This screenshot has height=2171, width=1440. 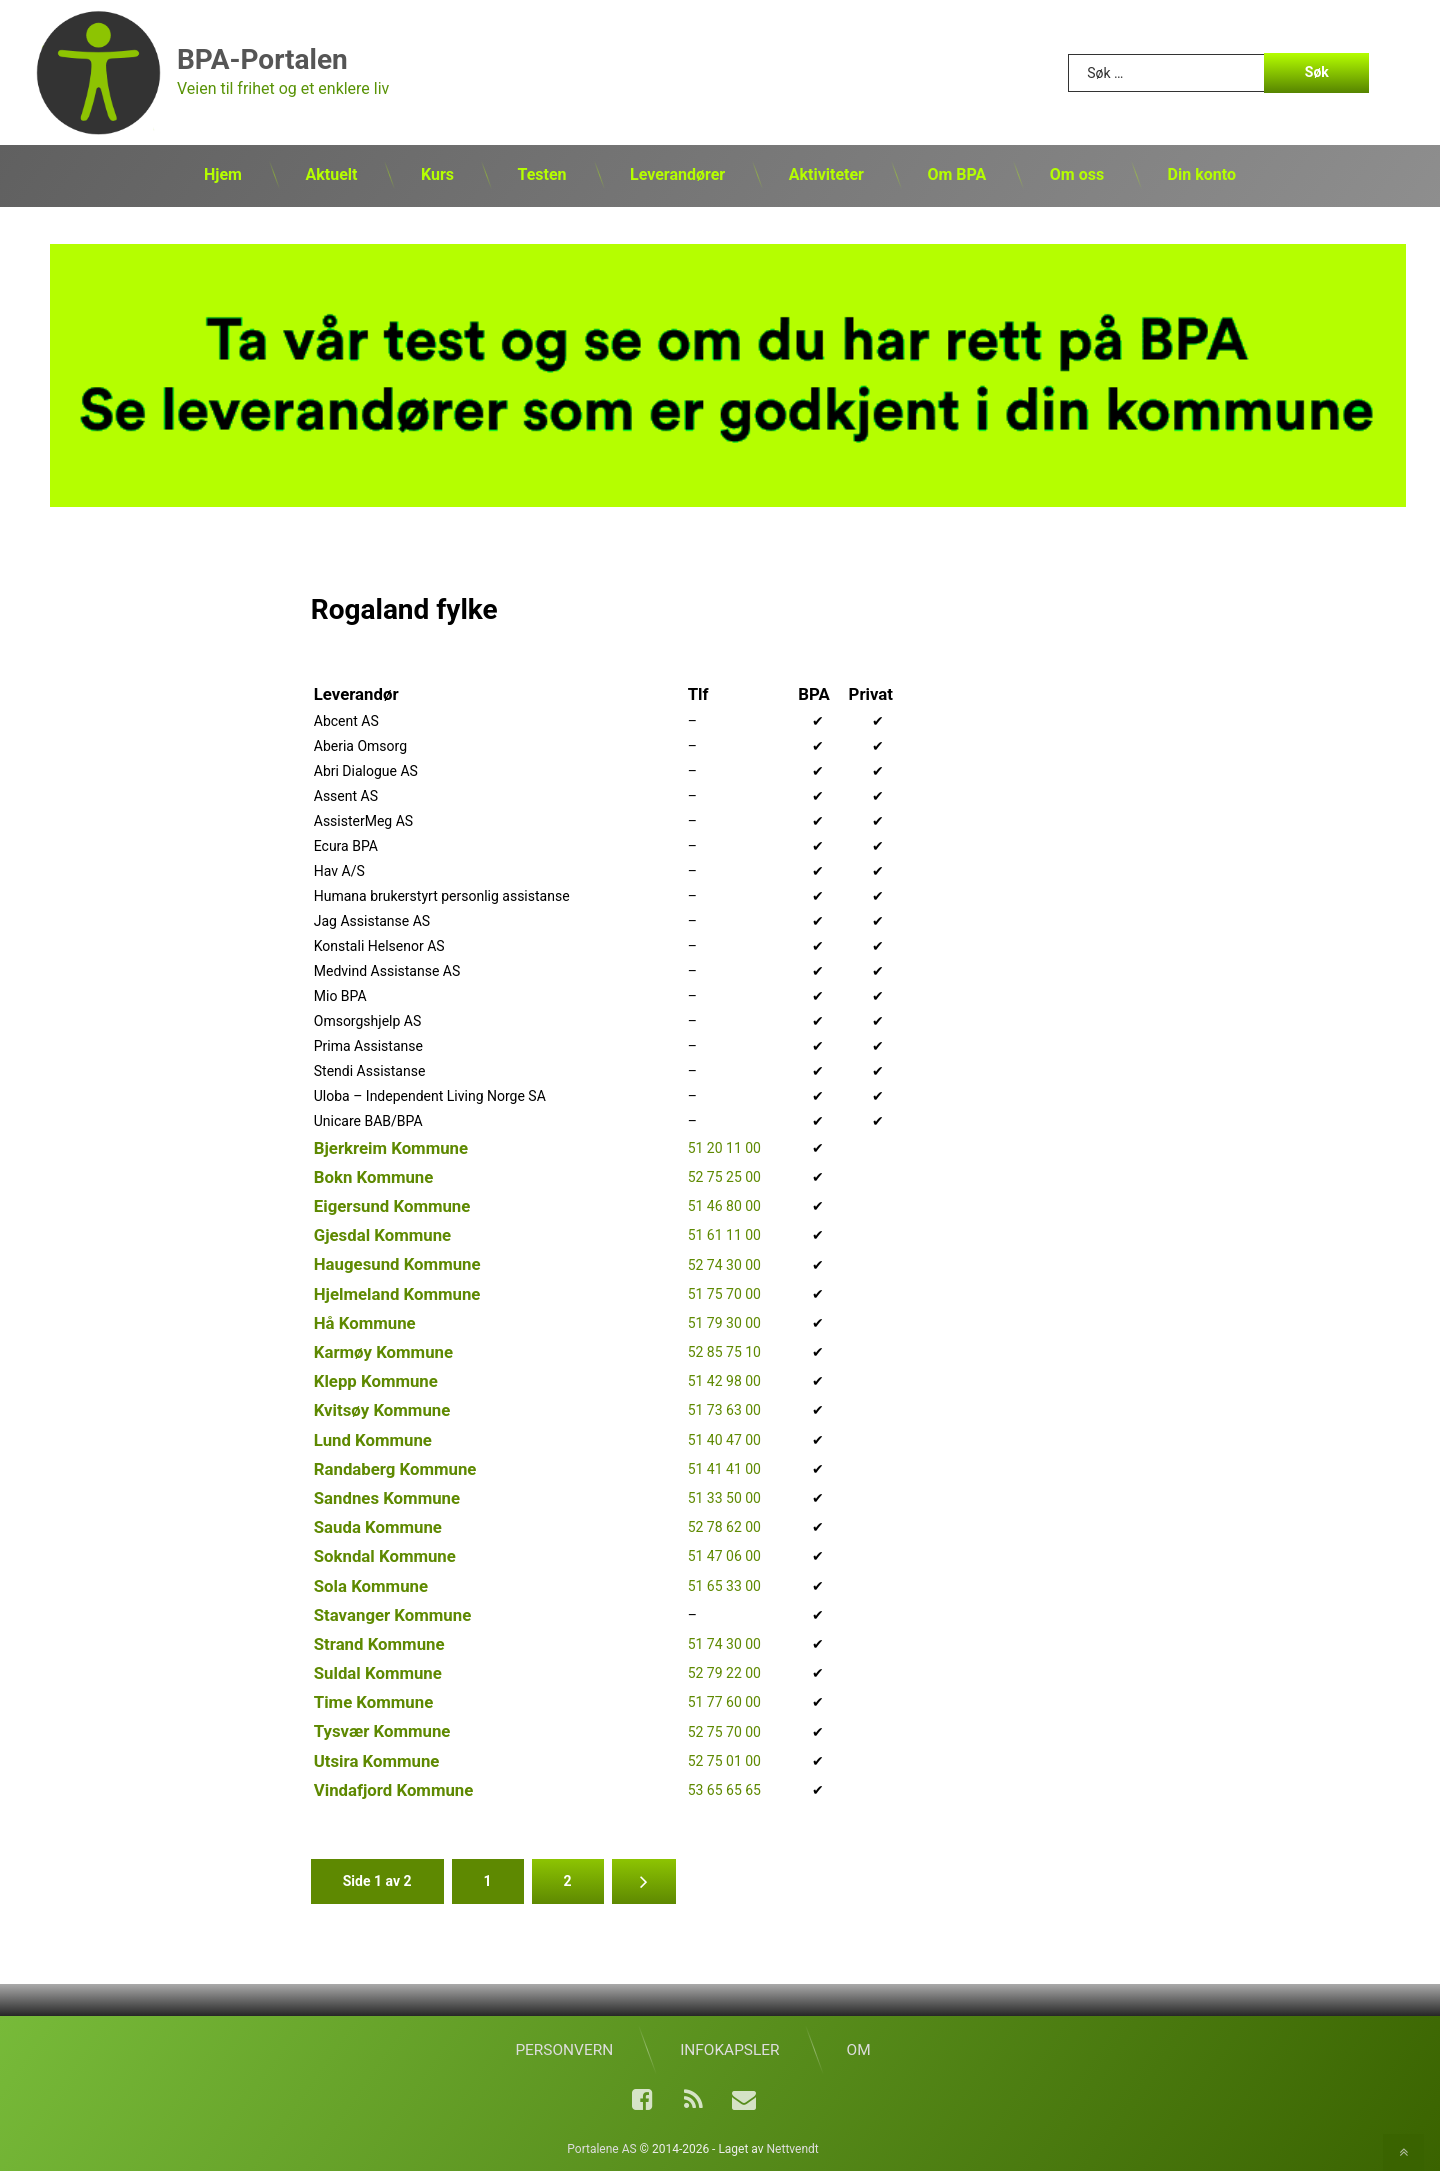 What do you see at coordinates (223, 174) in the screenshot?
I see `Hjem` at bounding box center [223, 174].